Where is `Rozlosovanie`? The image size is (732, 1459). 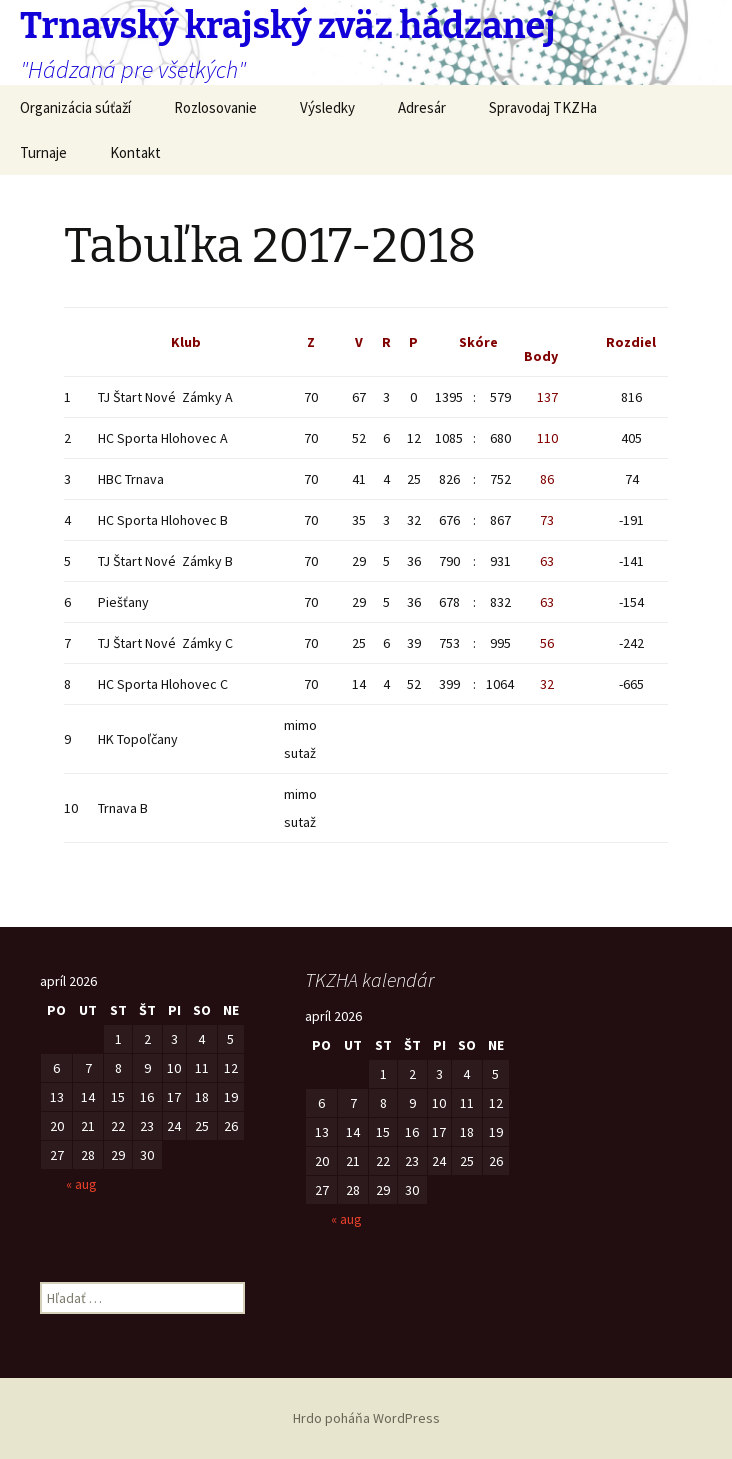
Rozlosovanie is located at coordinates (215, 107).